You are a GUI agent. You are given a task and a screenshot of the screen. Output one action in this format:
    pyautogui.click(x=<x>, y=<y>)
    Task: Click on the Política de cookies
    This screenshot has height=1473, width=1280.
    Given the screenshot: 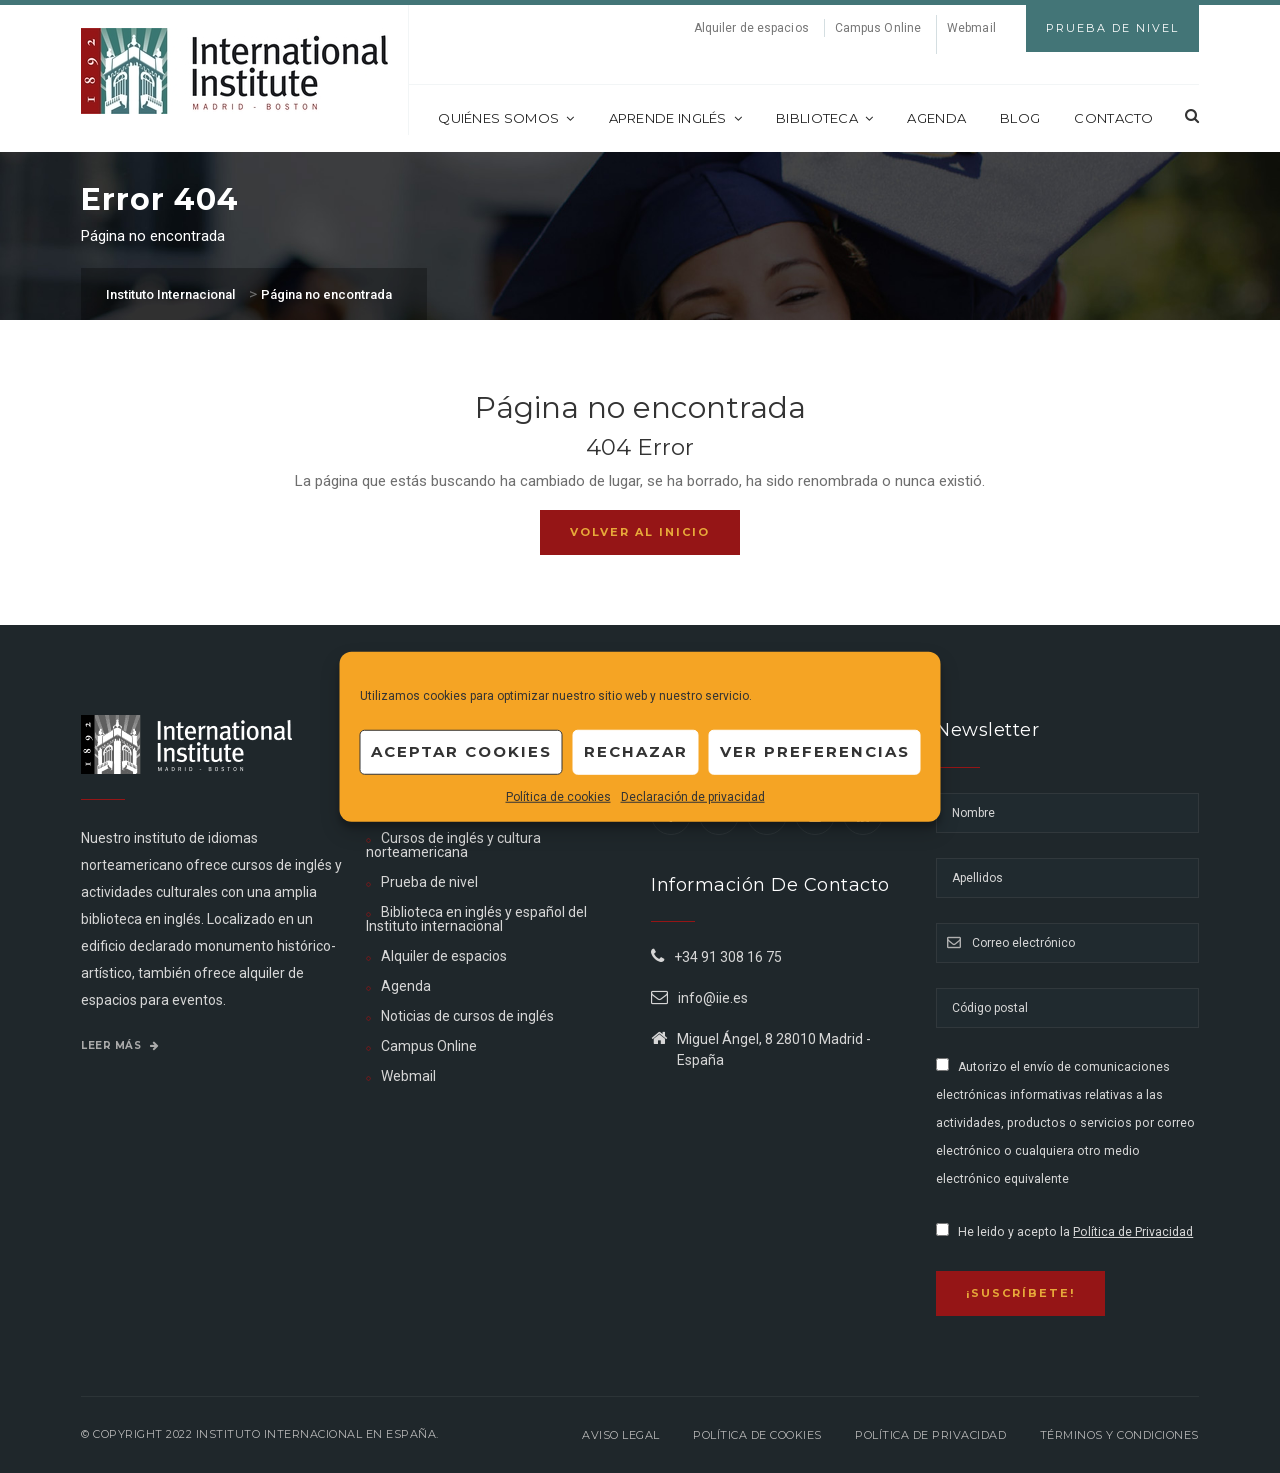 What is the action you would take?
    pyautogui.click(x=558, y=796)
    